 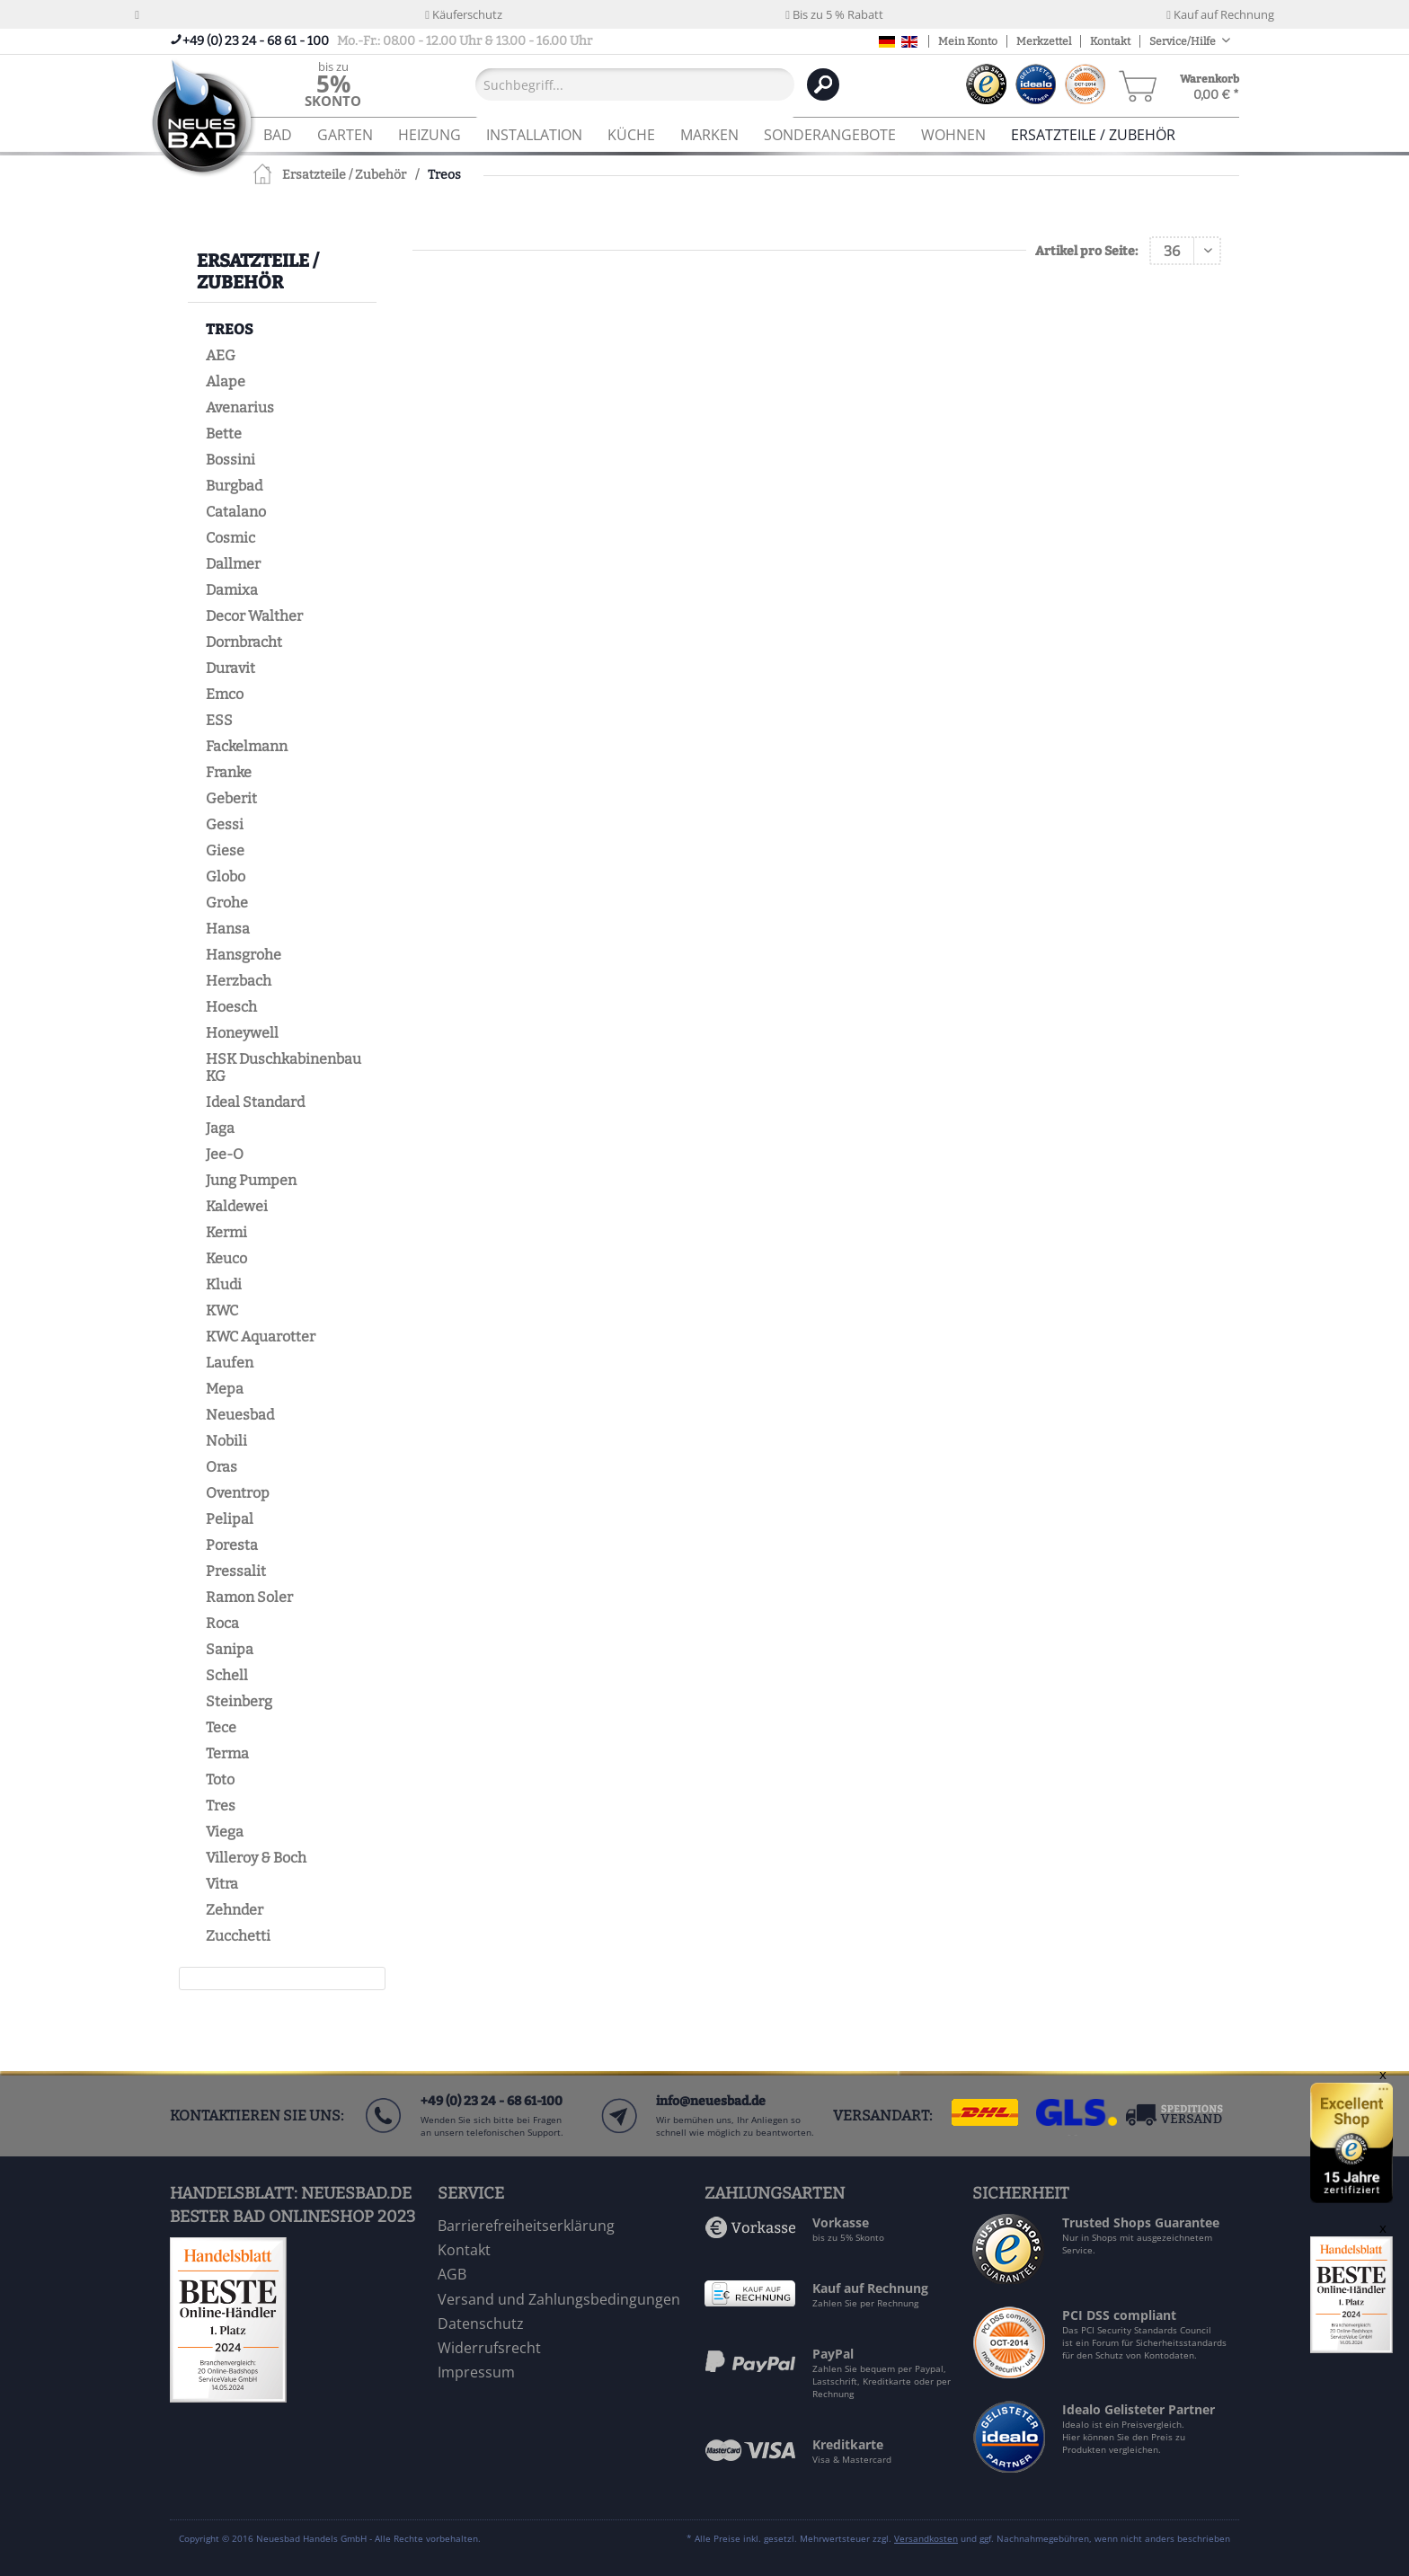 What do you see at coordinates (254, 615) in the screenshot?
I see `Decor Walther` at bounding box center [254, 615].